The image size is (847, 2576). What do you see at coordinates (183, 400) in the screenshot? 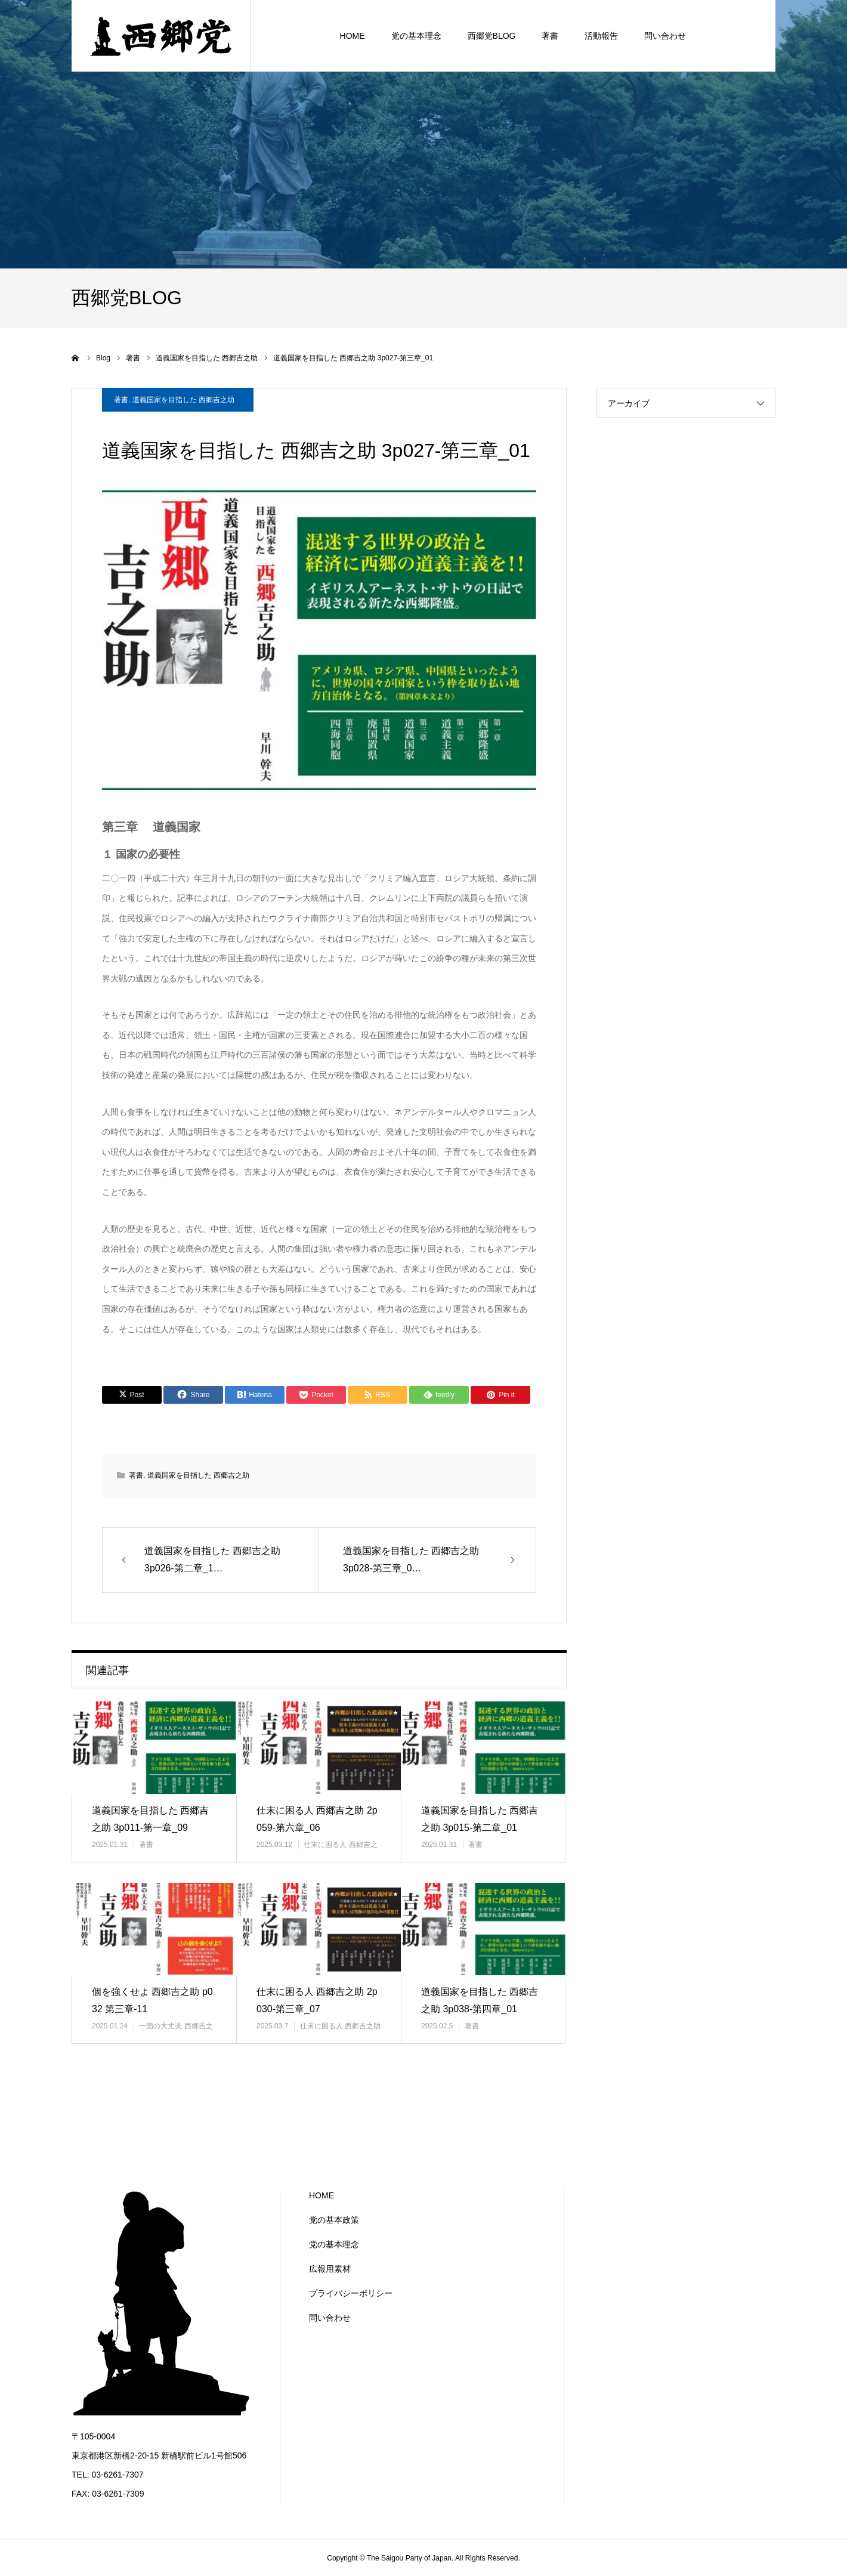
I see `道義国家を目指した 西郷吉之助` at bounding box center [183, 400].